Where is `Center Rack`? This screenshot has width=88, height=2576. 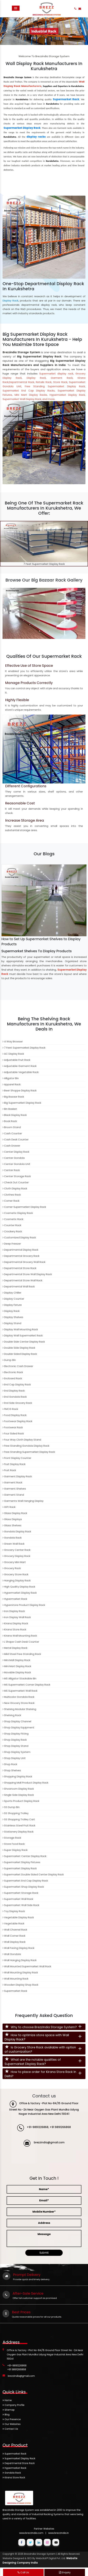
Center Rack is located at coordinates (11, 1170).